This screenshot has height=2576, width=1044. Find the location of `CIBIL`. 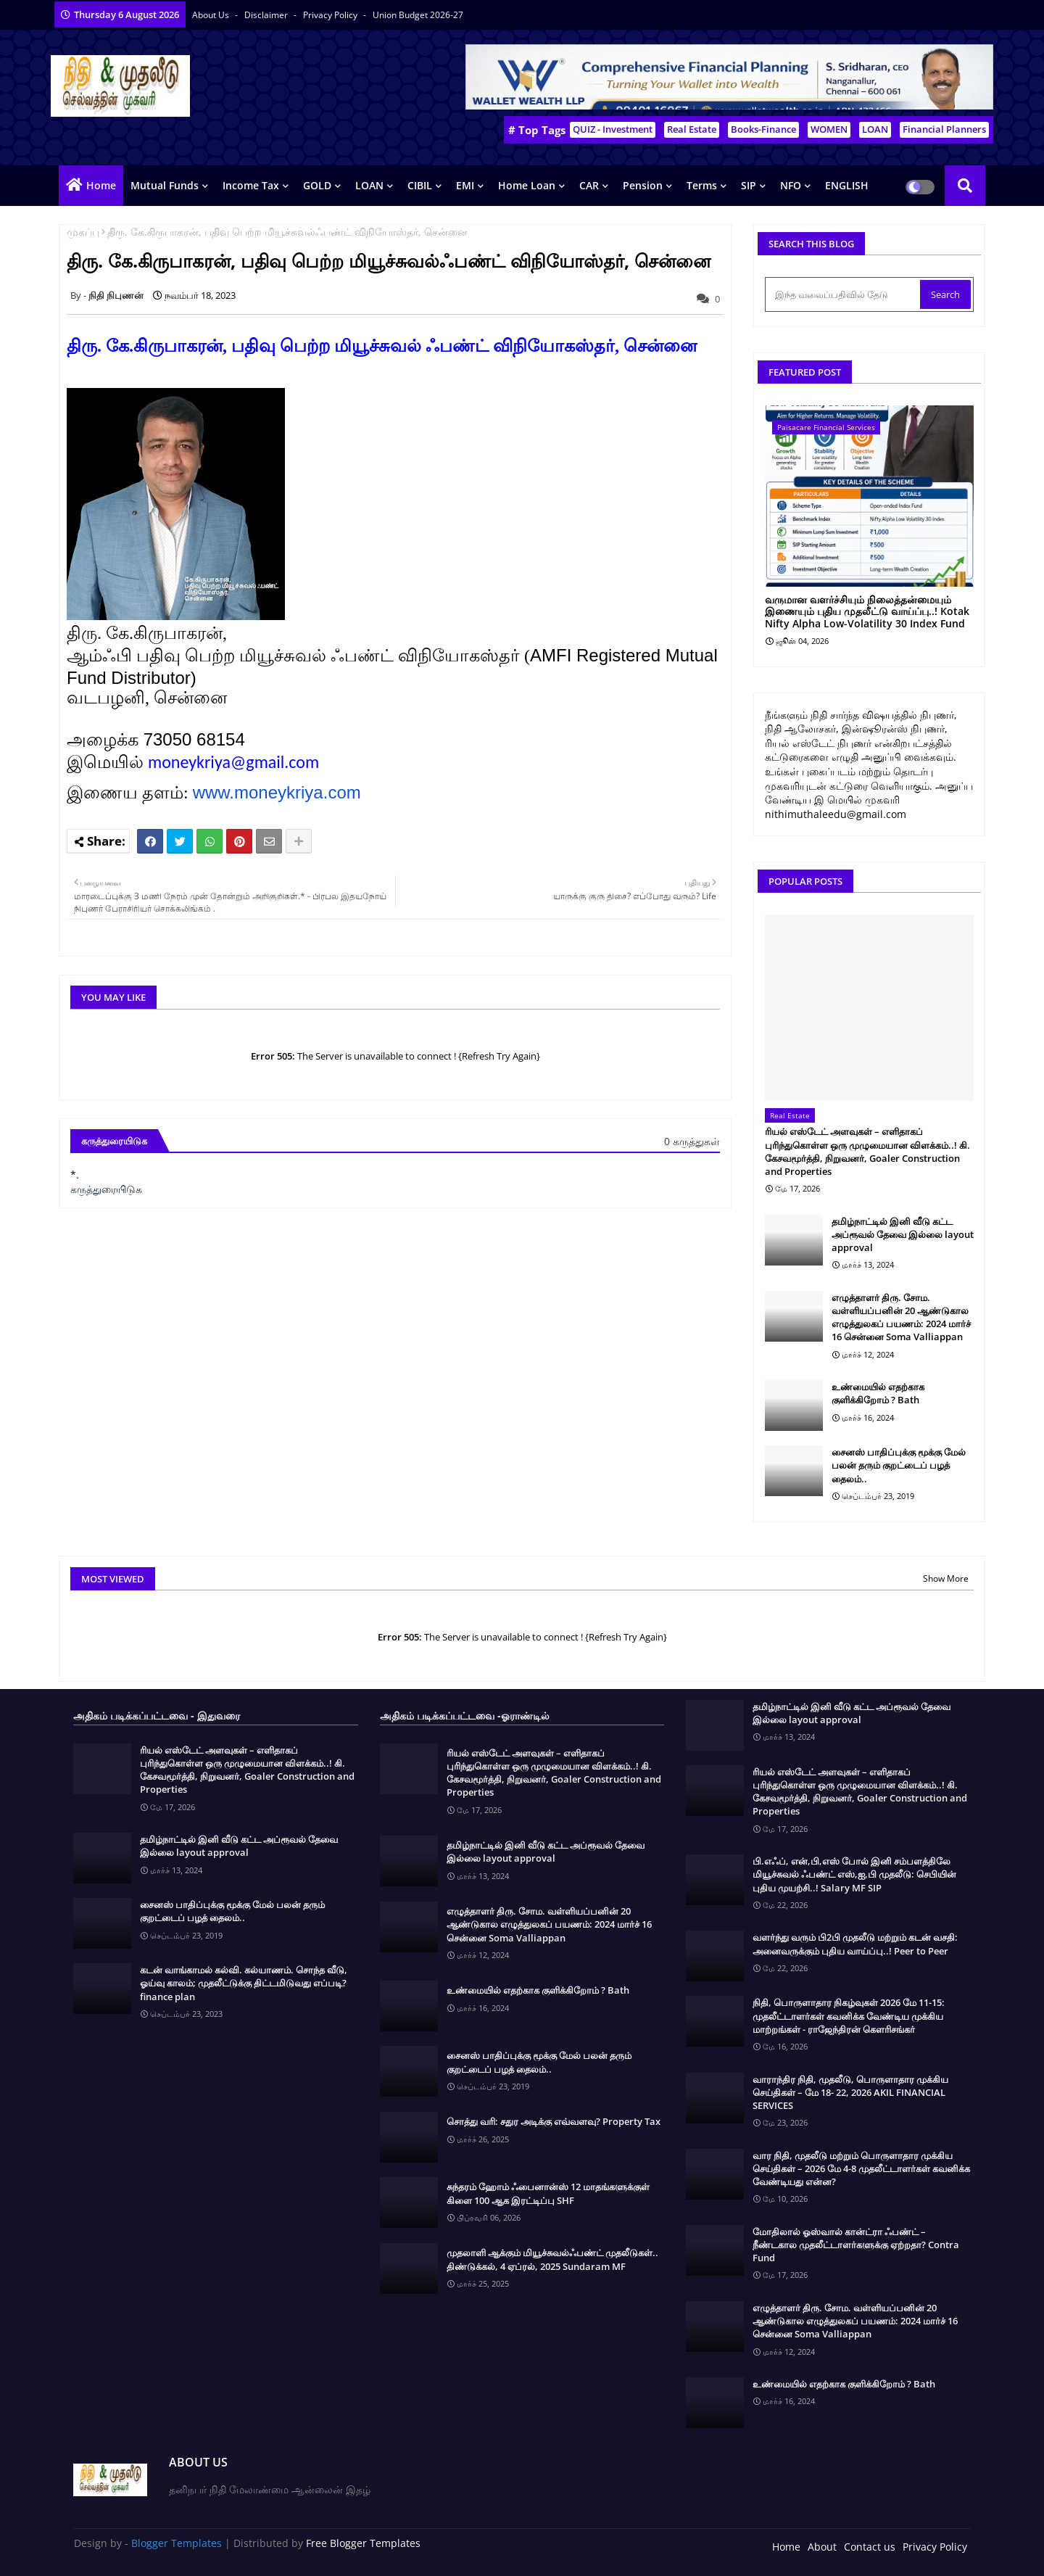

CIBIL is located at coordinates (419, 185).